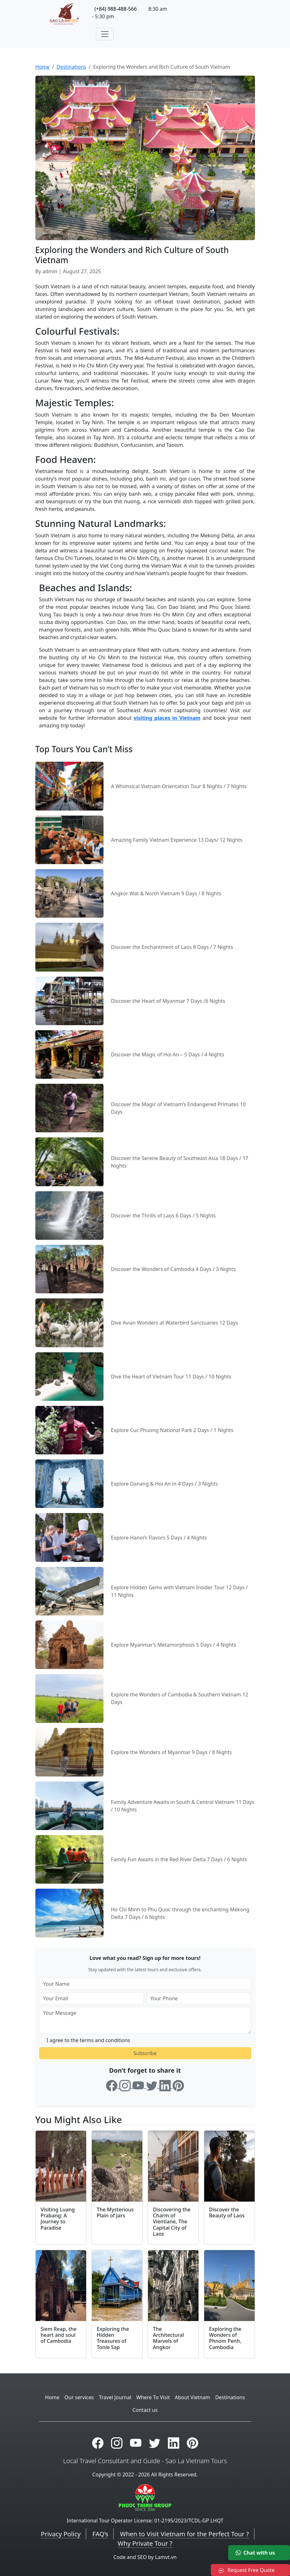 The height and width of the screenshot is (2576, 290). What do you see at coordinates (145, 2409) in the screenshot?
I see `Contact us` at bounding box center [145, 2409].